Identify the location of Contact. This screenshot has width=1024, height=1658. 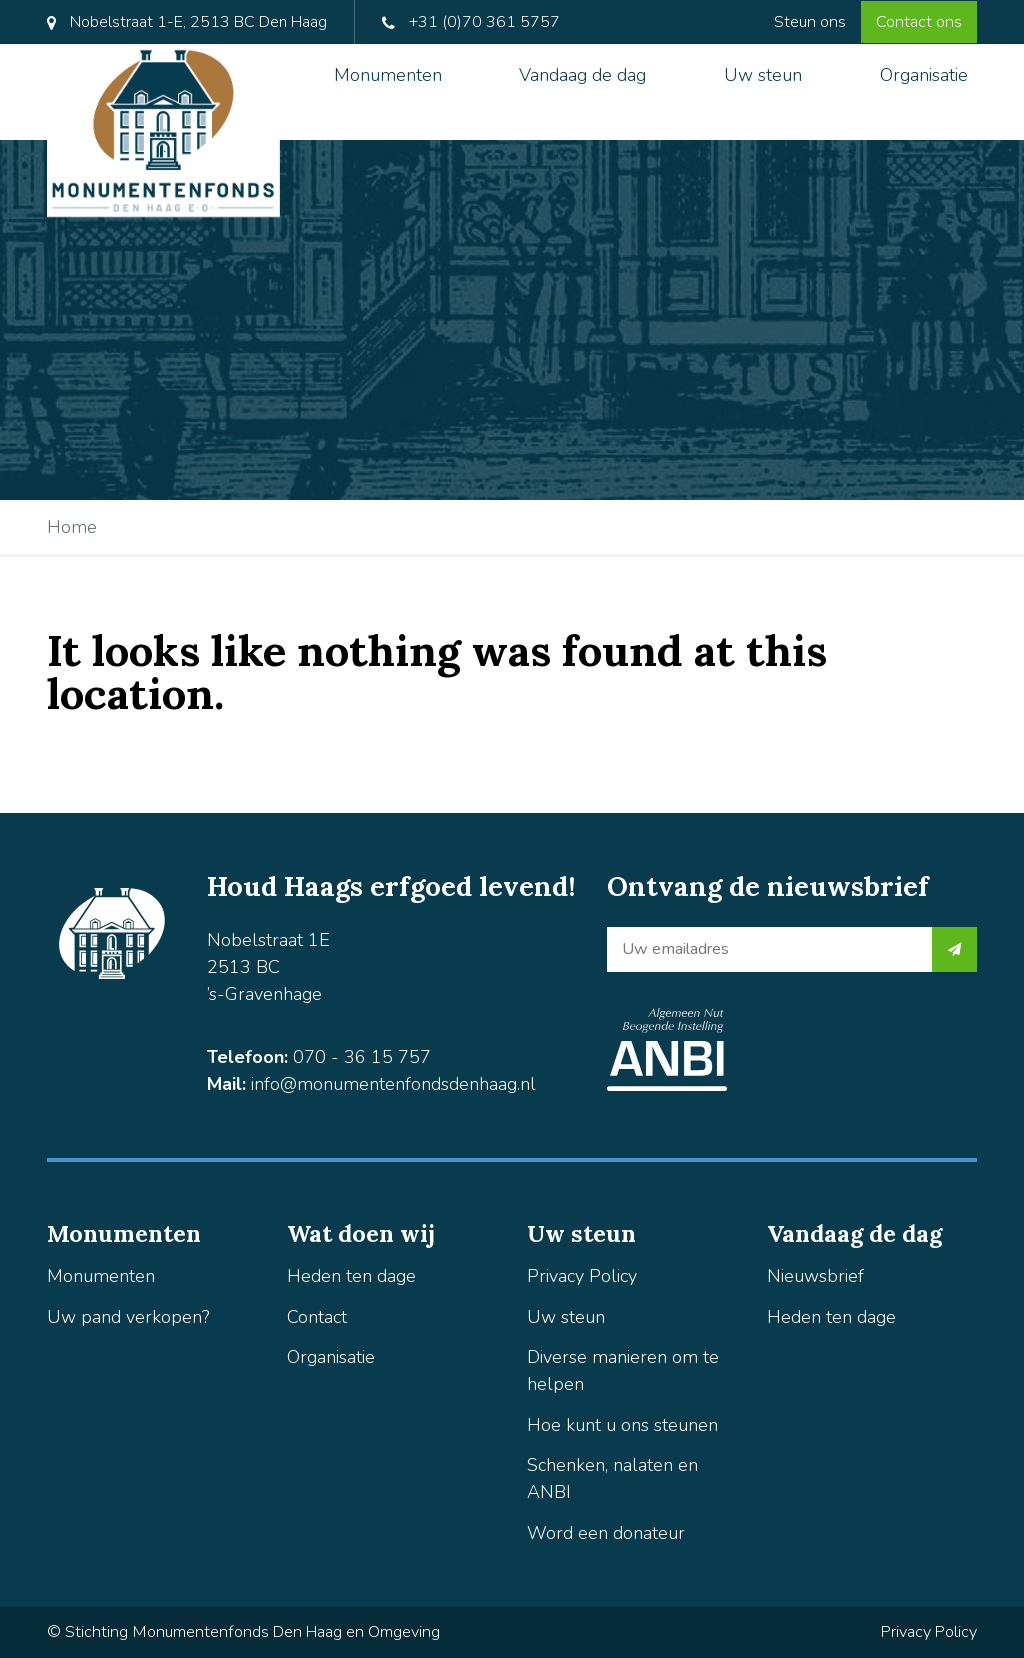
(317, 1317).